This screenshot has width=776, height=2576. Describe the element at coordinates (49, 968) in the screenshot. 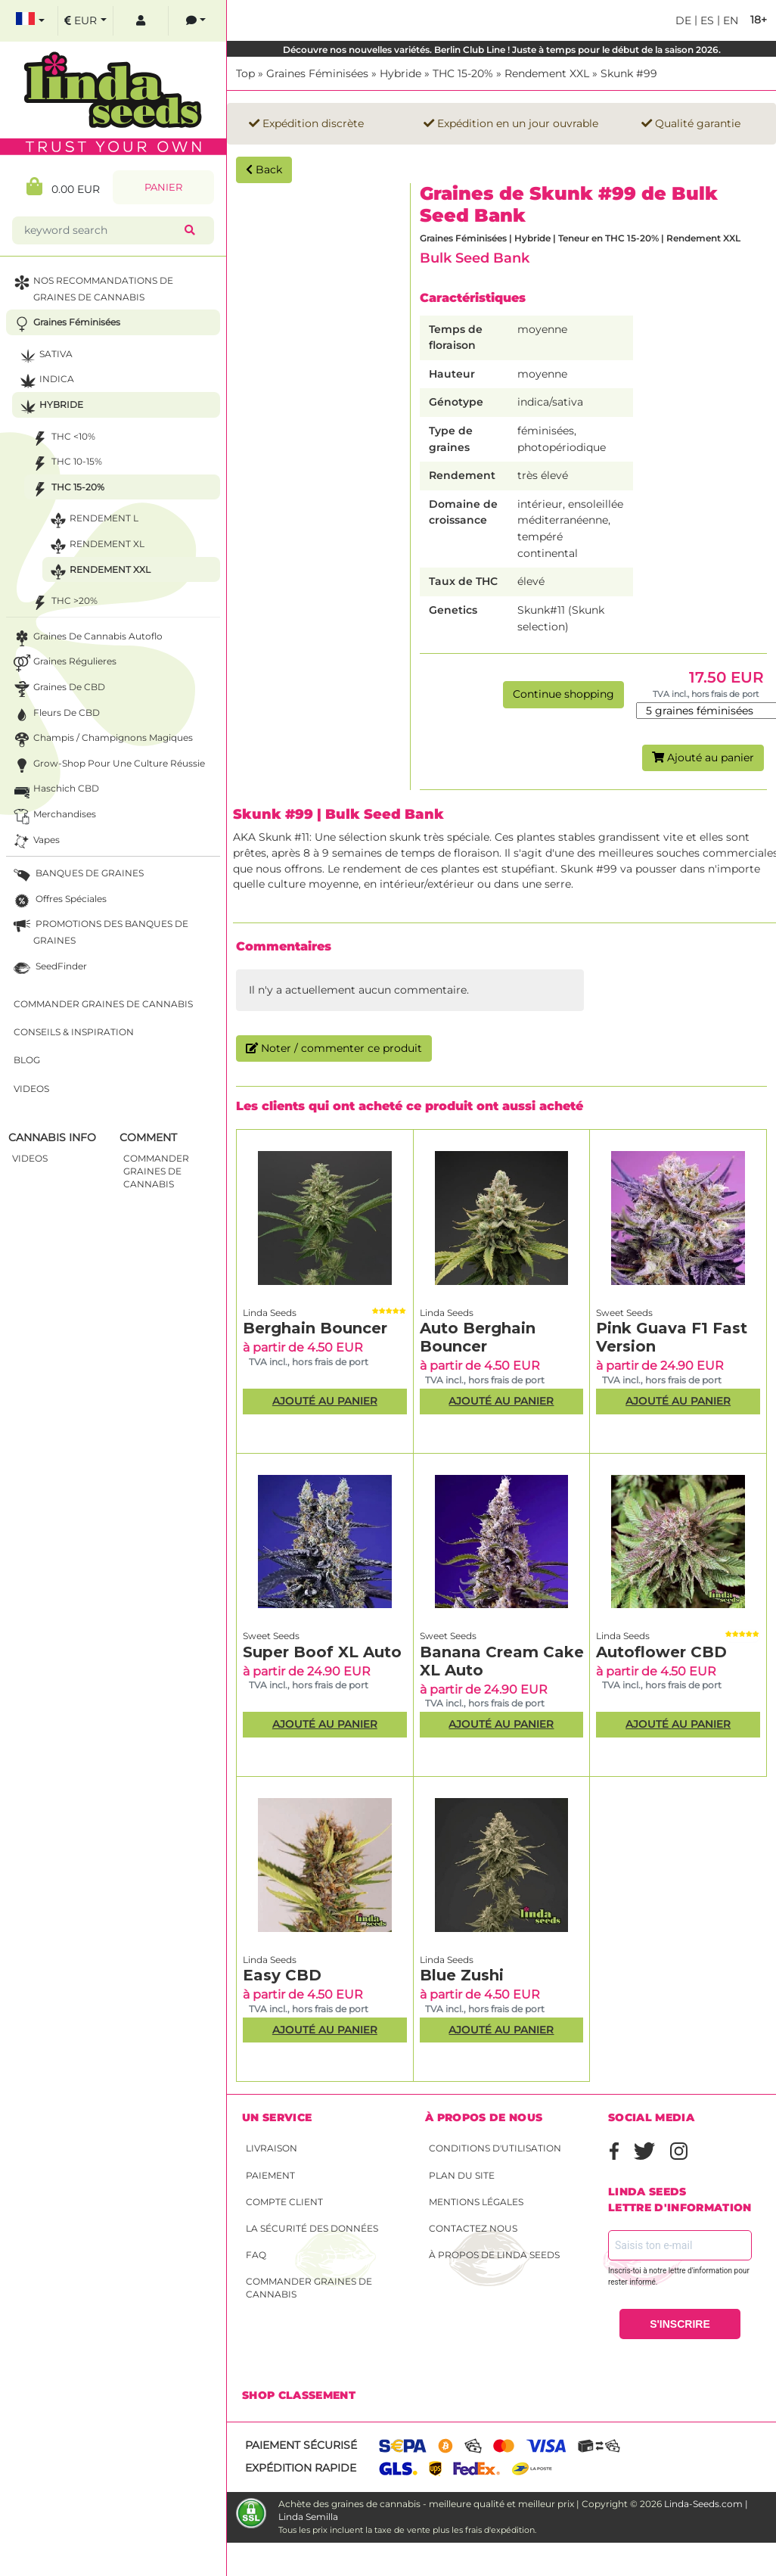

I see `SeedFinder` at that location.